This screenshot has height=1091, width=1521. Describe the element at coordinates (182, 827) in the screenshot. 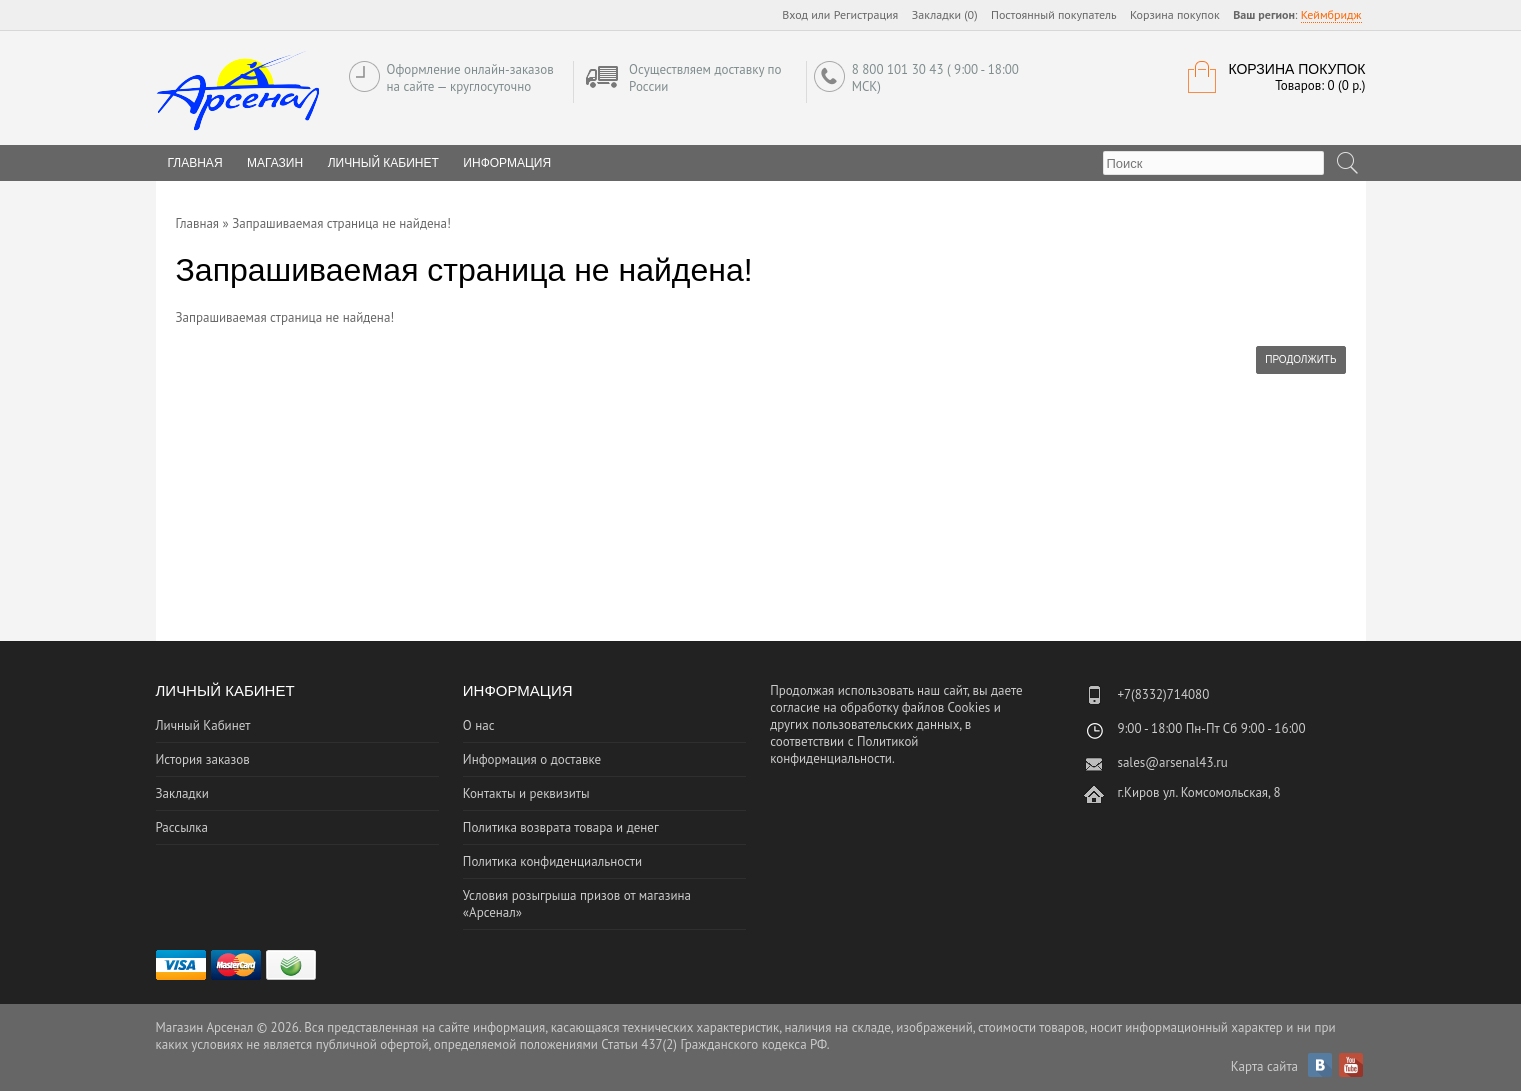

I see `Рассылка` at that location.